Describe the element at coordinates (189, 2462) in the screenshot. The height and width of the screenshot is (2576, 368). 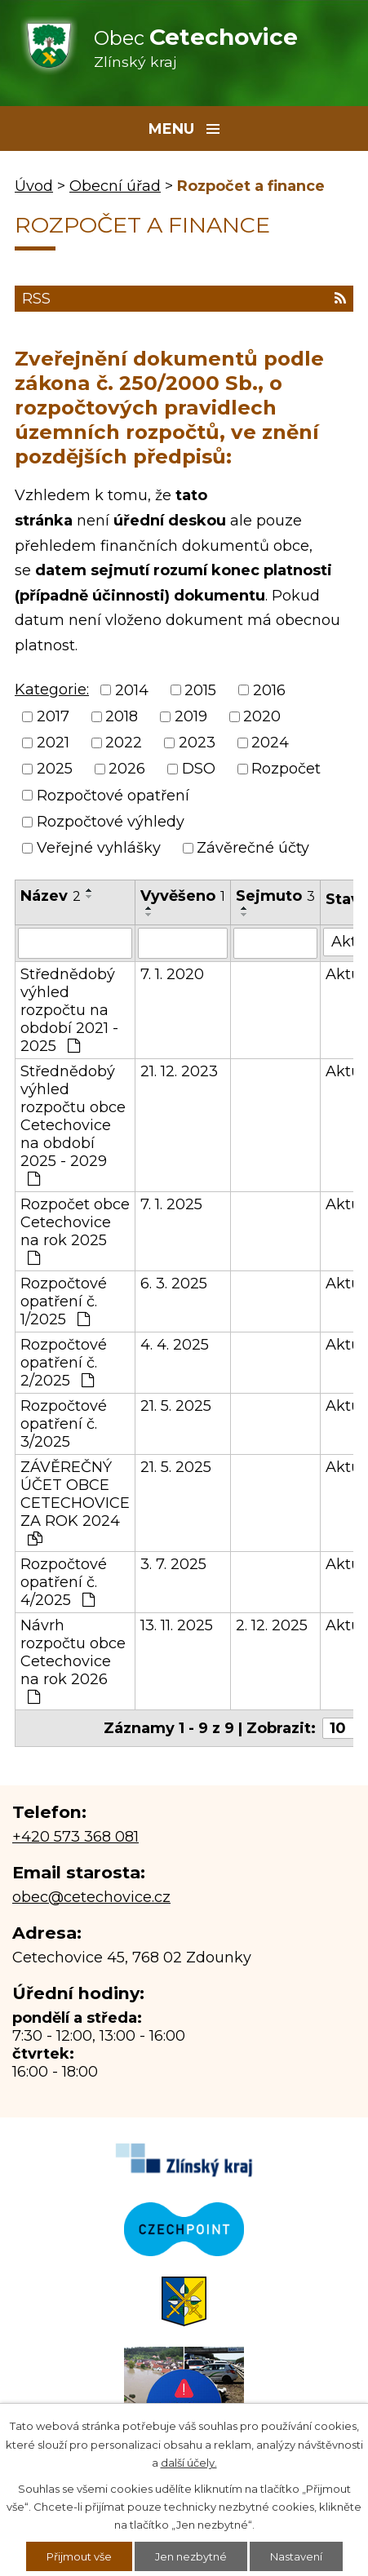
I see `další účely.` at that location.